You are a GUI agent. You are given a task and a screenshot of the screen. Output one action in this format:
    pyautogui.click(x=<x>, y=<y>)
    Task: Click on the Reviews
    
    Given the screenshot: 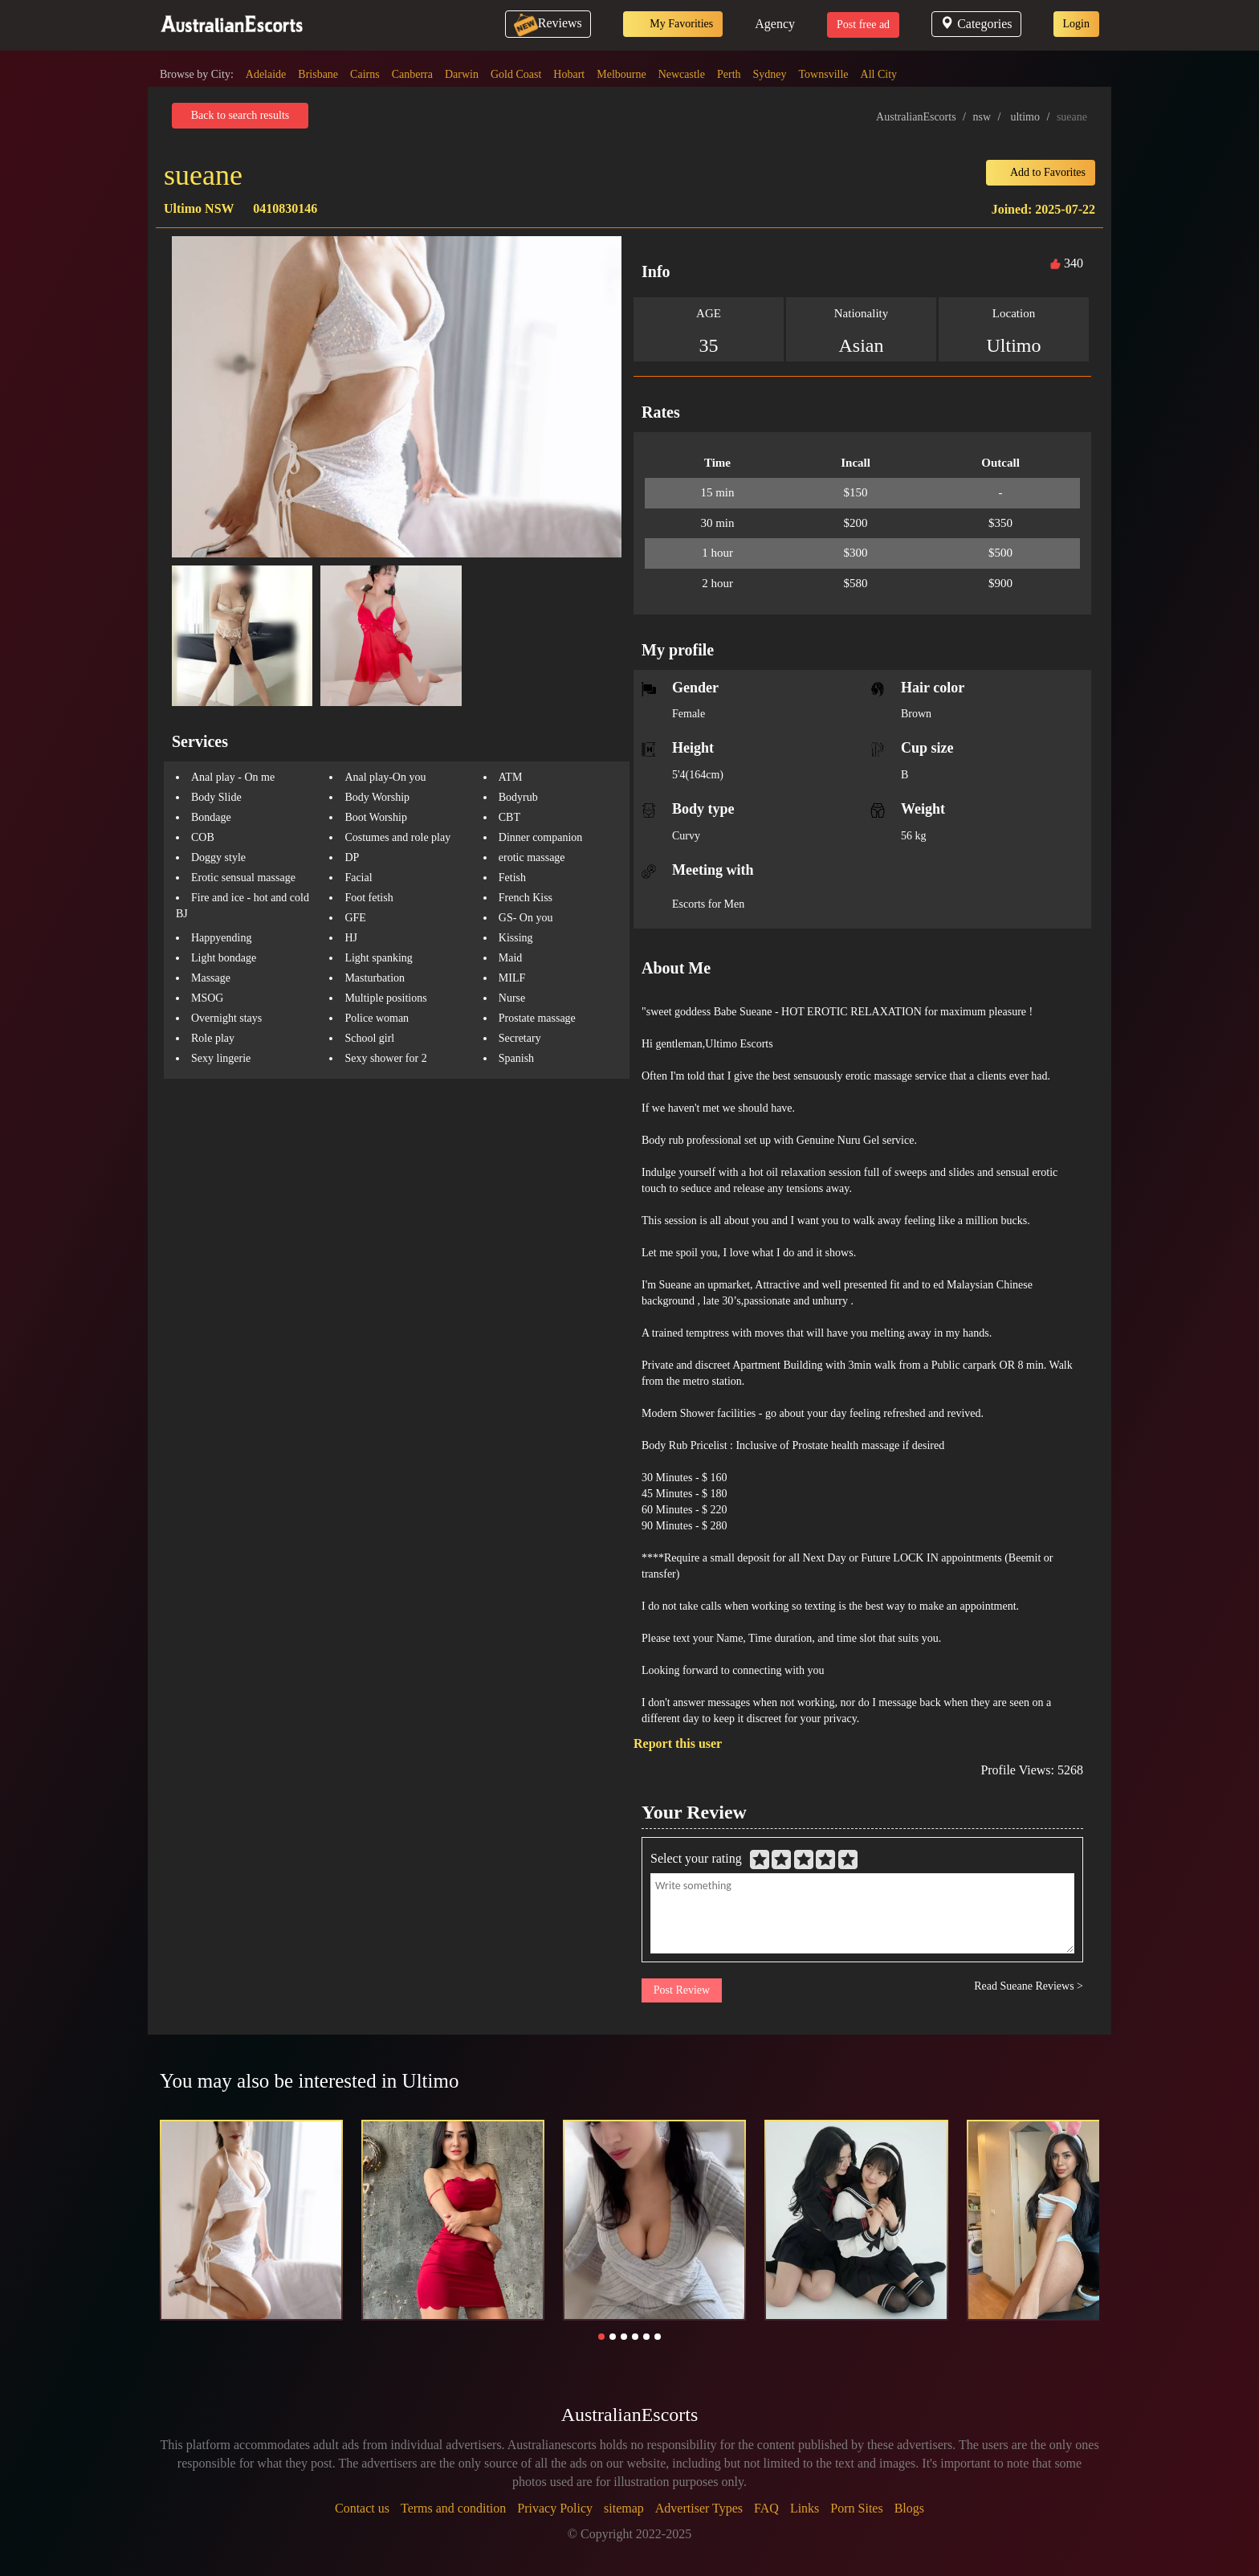 What is the action you would take?
    pyautogui.click(x=548, y=23)
    